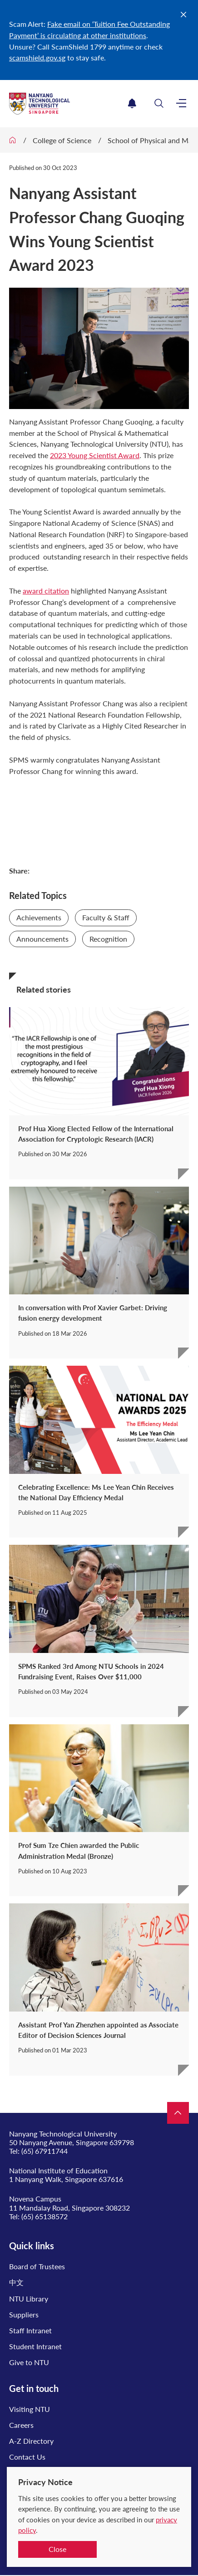 Image resolution: width=198 pixels, height=2576 pixels. Describe the element at coordinates (57, 2549) in the screenshot. I see `Close` at that location.